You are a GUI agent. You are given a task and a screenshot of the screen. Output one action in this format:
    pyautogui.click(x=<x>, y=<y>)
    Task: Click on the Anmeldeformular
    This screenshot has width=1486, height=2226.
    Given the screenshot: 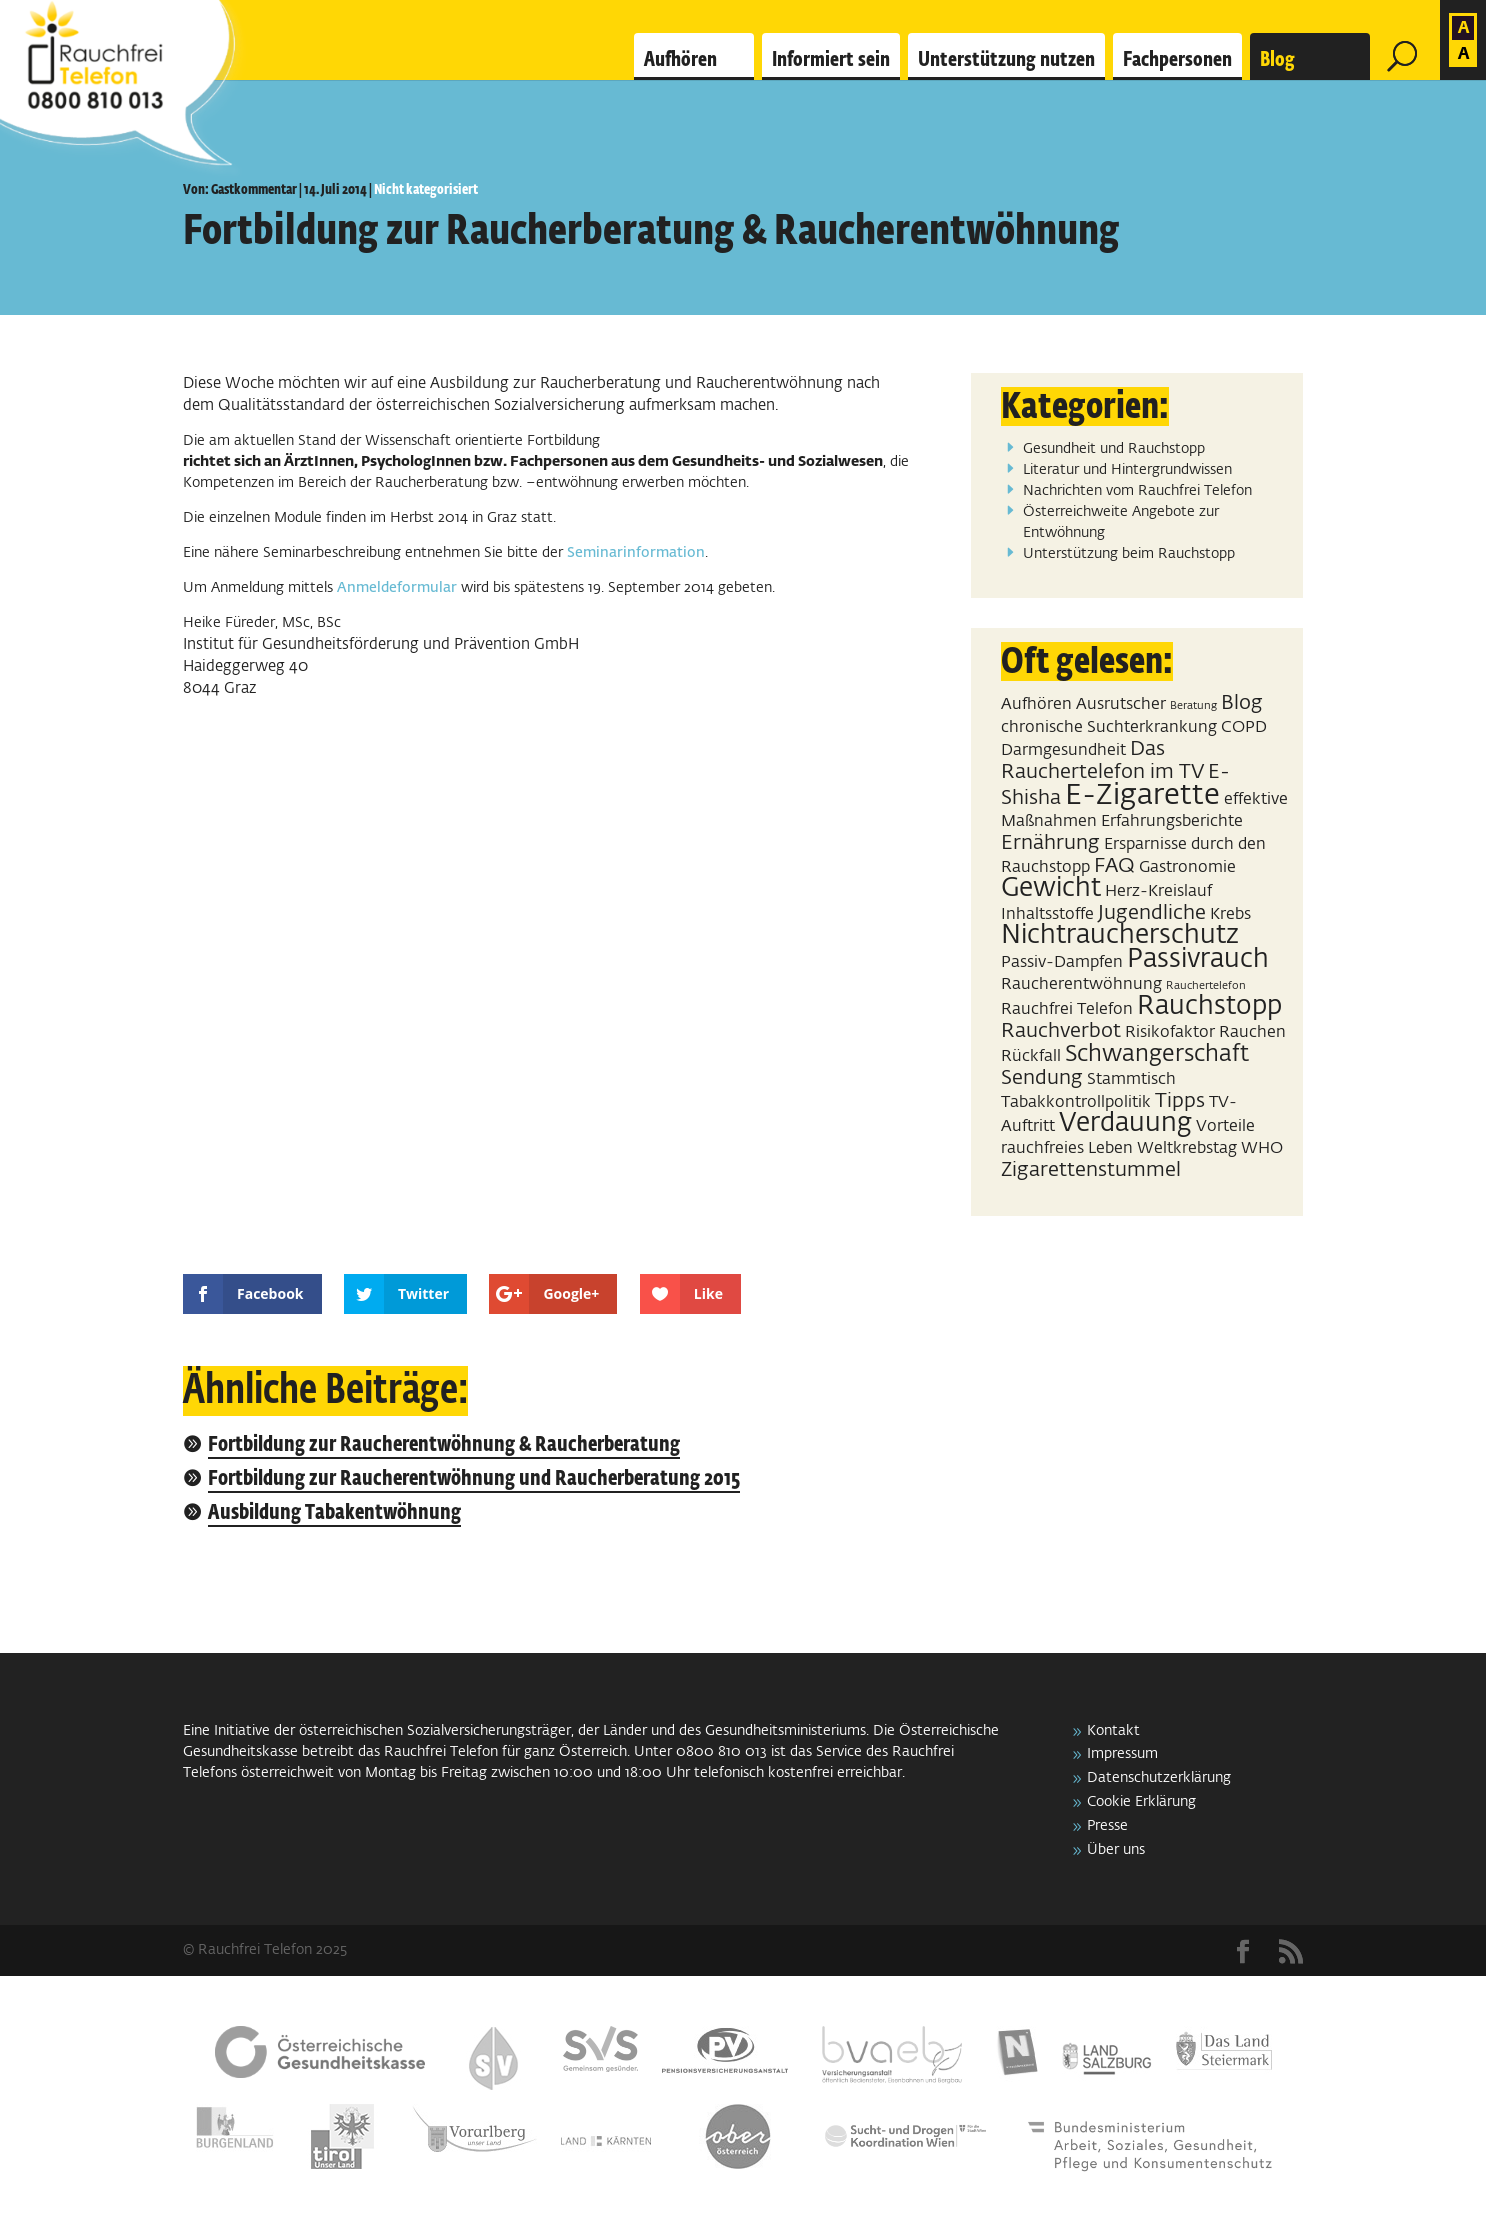 What is the action you would take?
    pyautogui.click(x=397, y=588)
    